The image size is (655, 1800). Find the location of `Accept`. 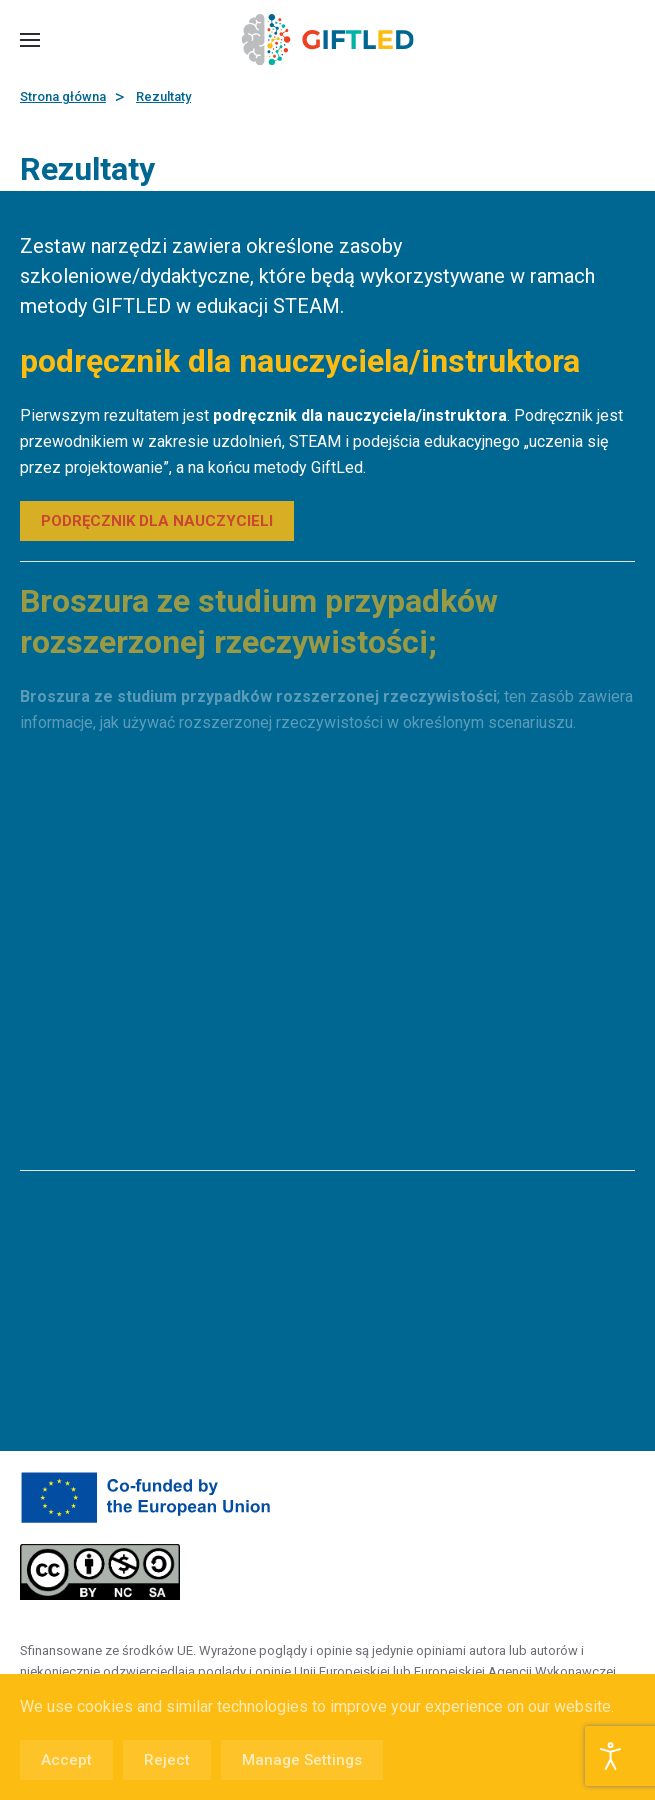

Accept is located at coordinates (66, 1760).